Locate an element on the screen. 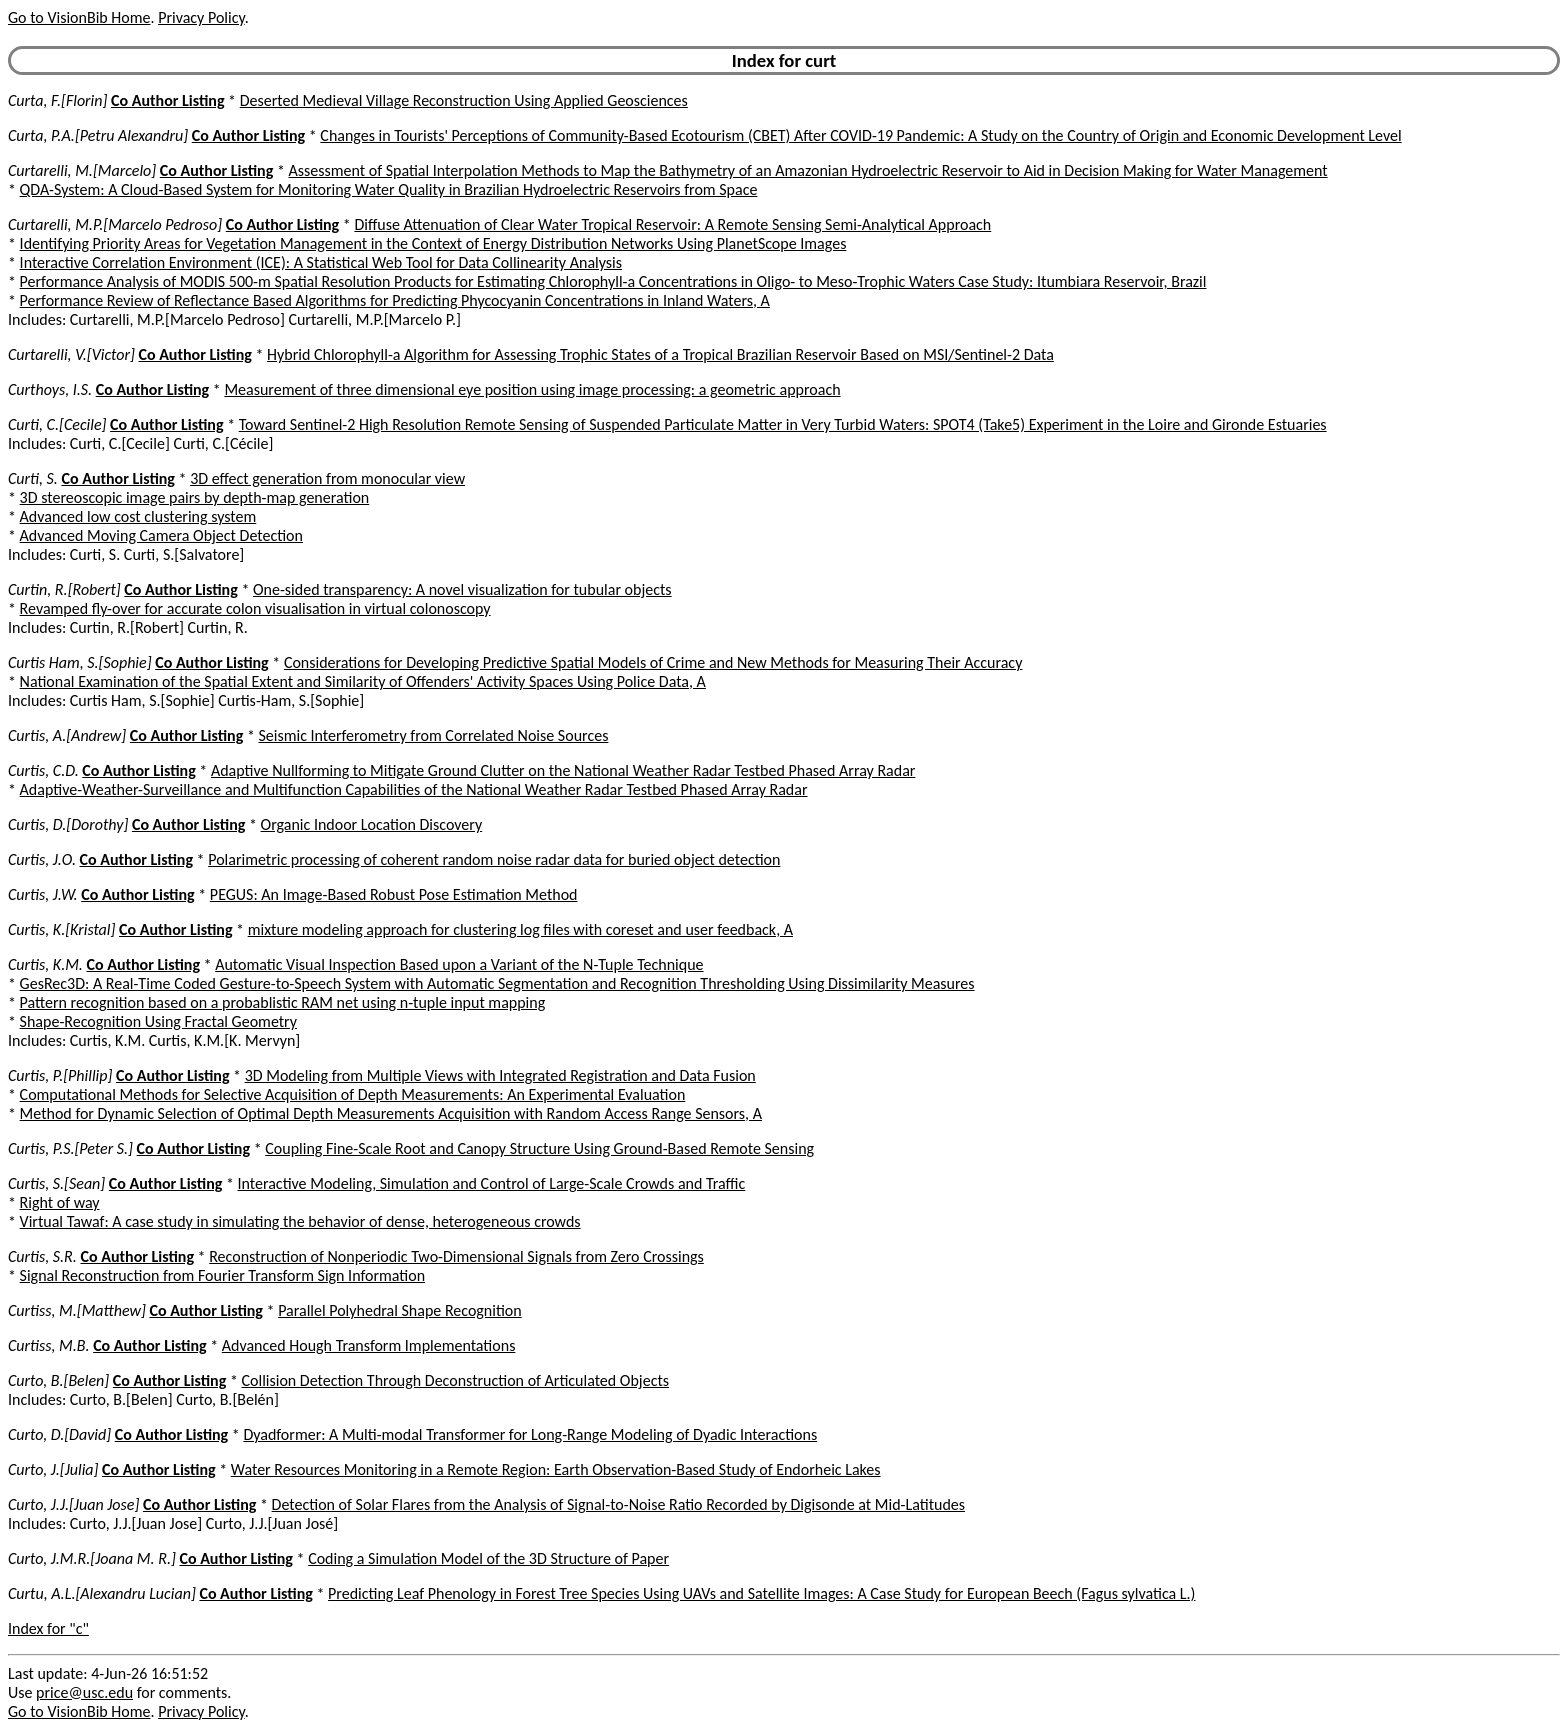  Coding a Simulation Model of the 3D Structure of Paper is located at coordinates (488, 1558).